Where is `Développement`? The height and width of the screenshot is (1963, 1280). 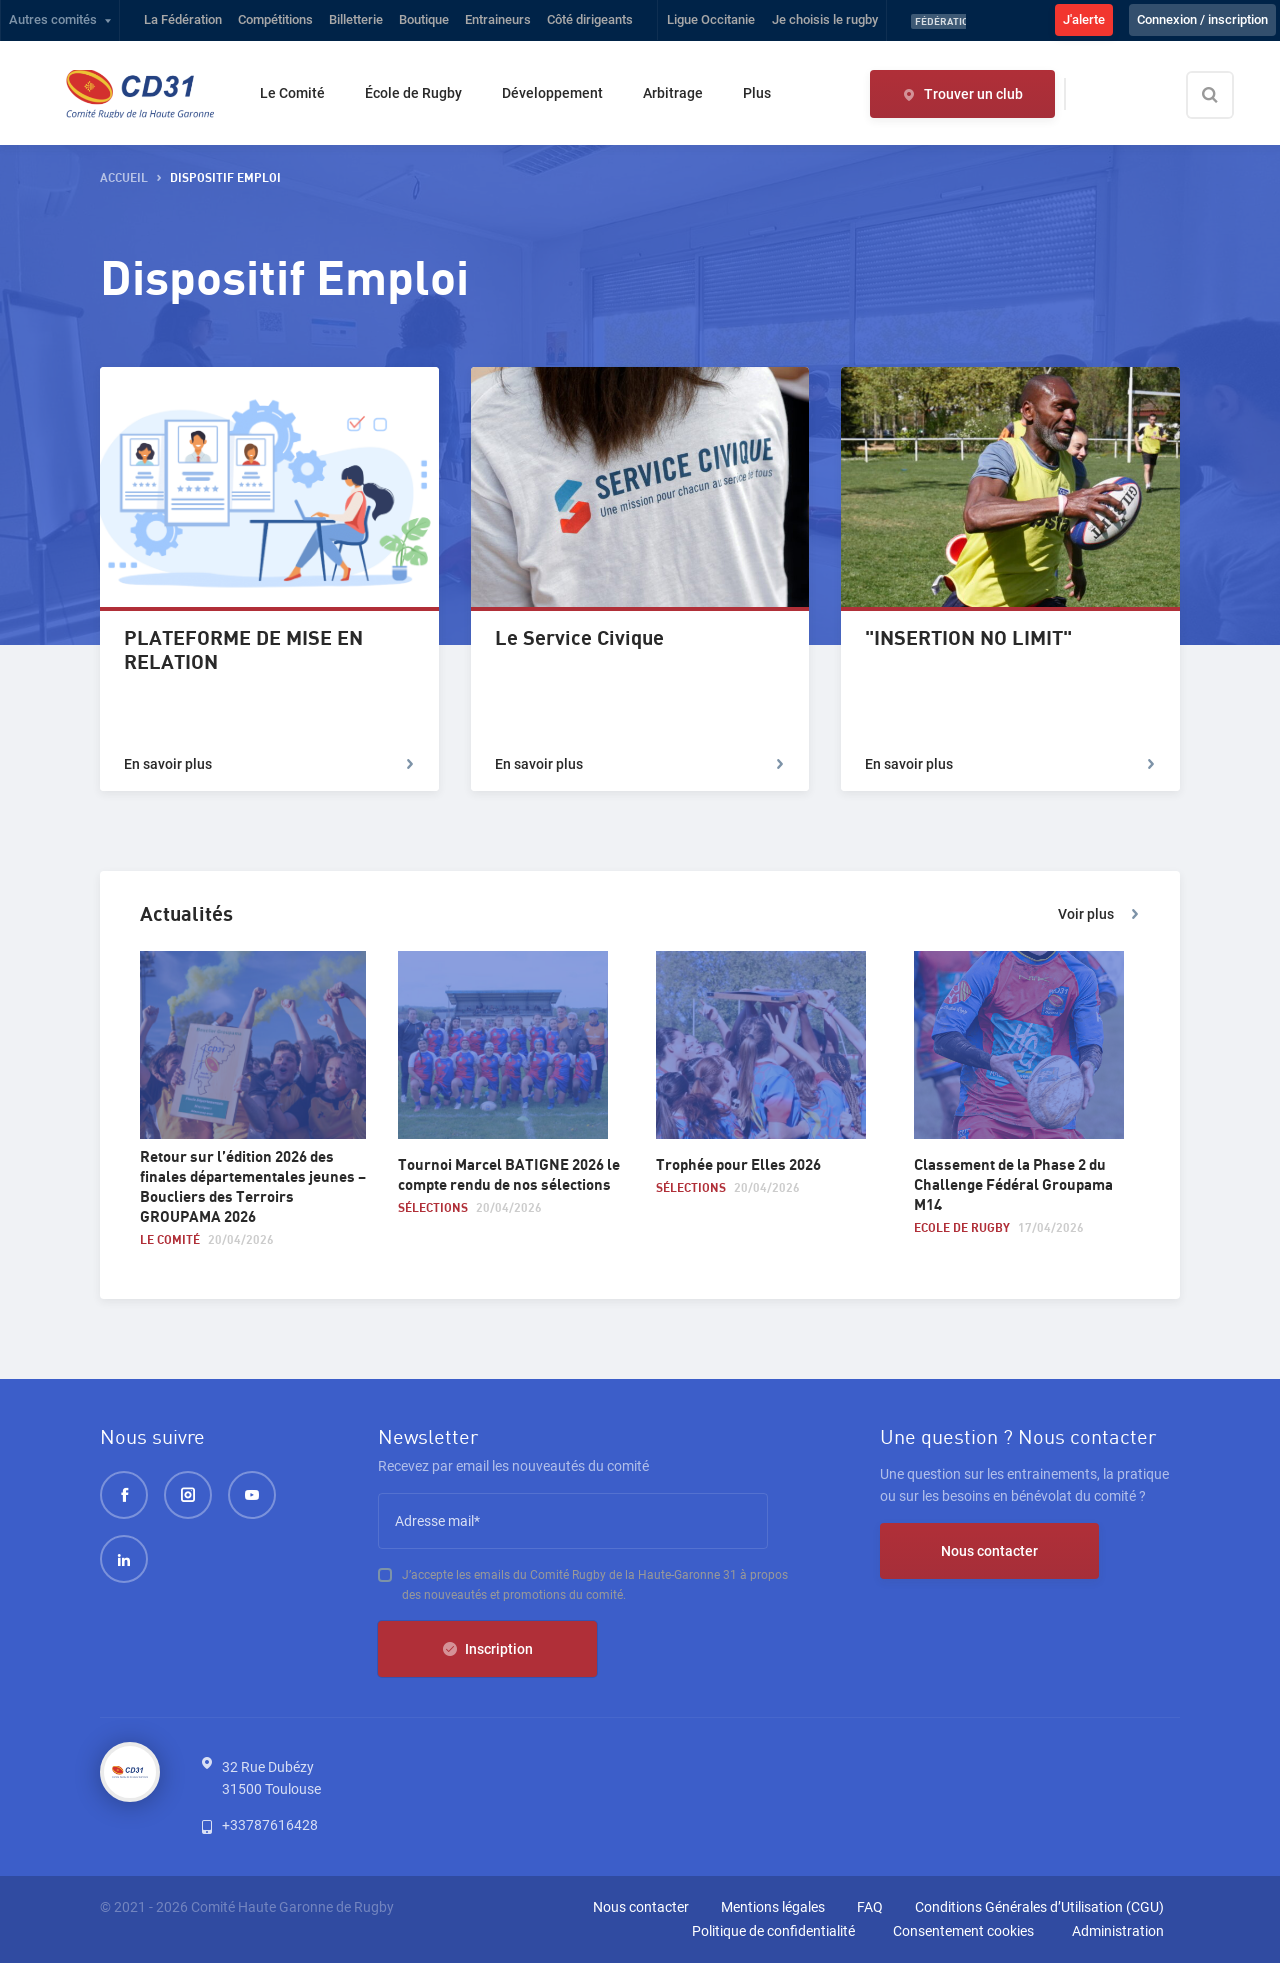 Développement is located at coordinates (552, 93).